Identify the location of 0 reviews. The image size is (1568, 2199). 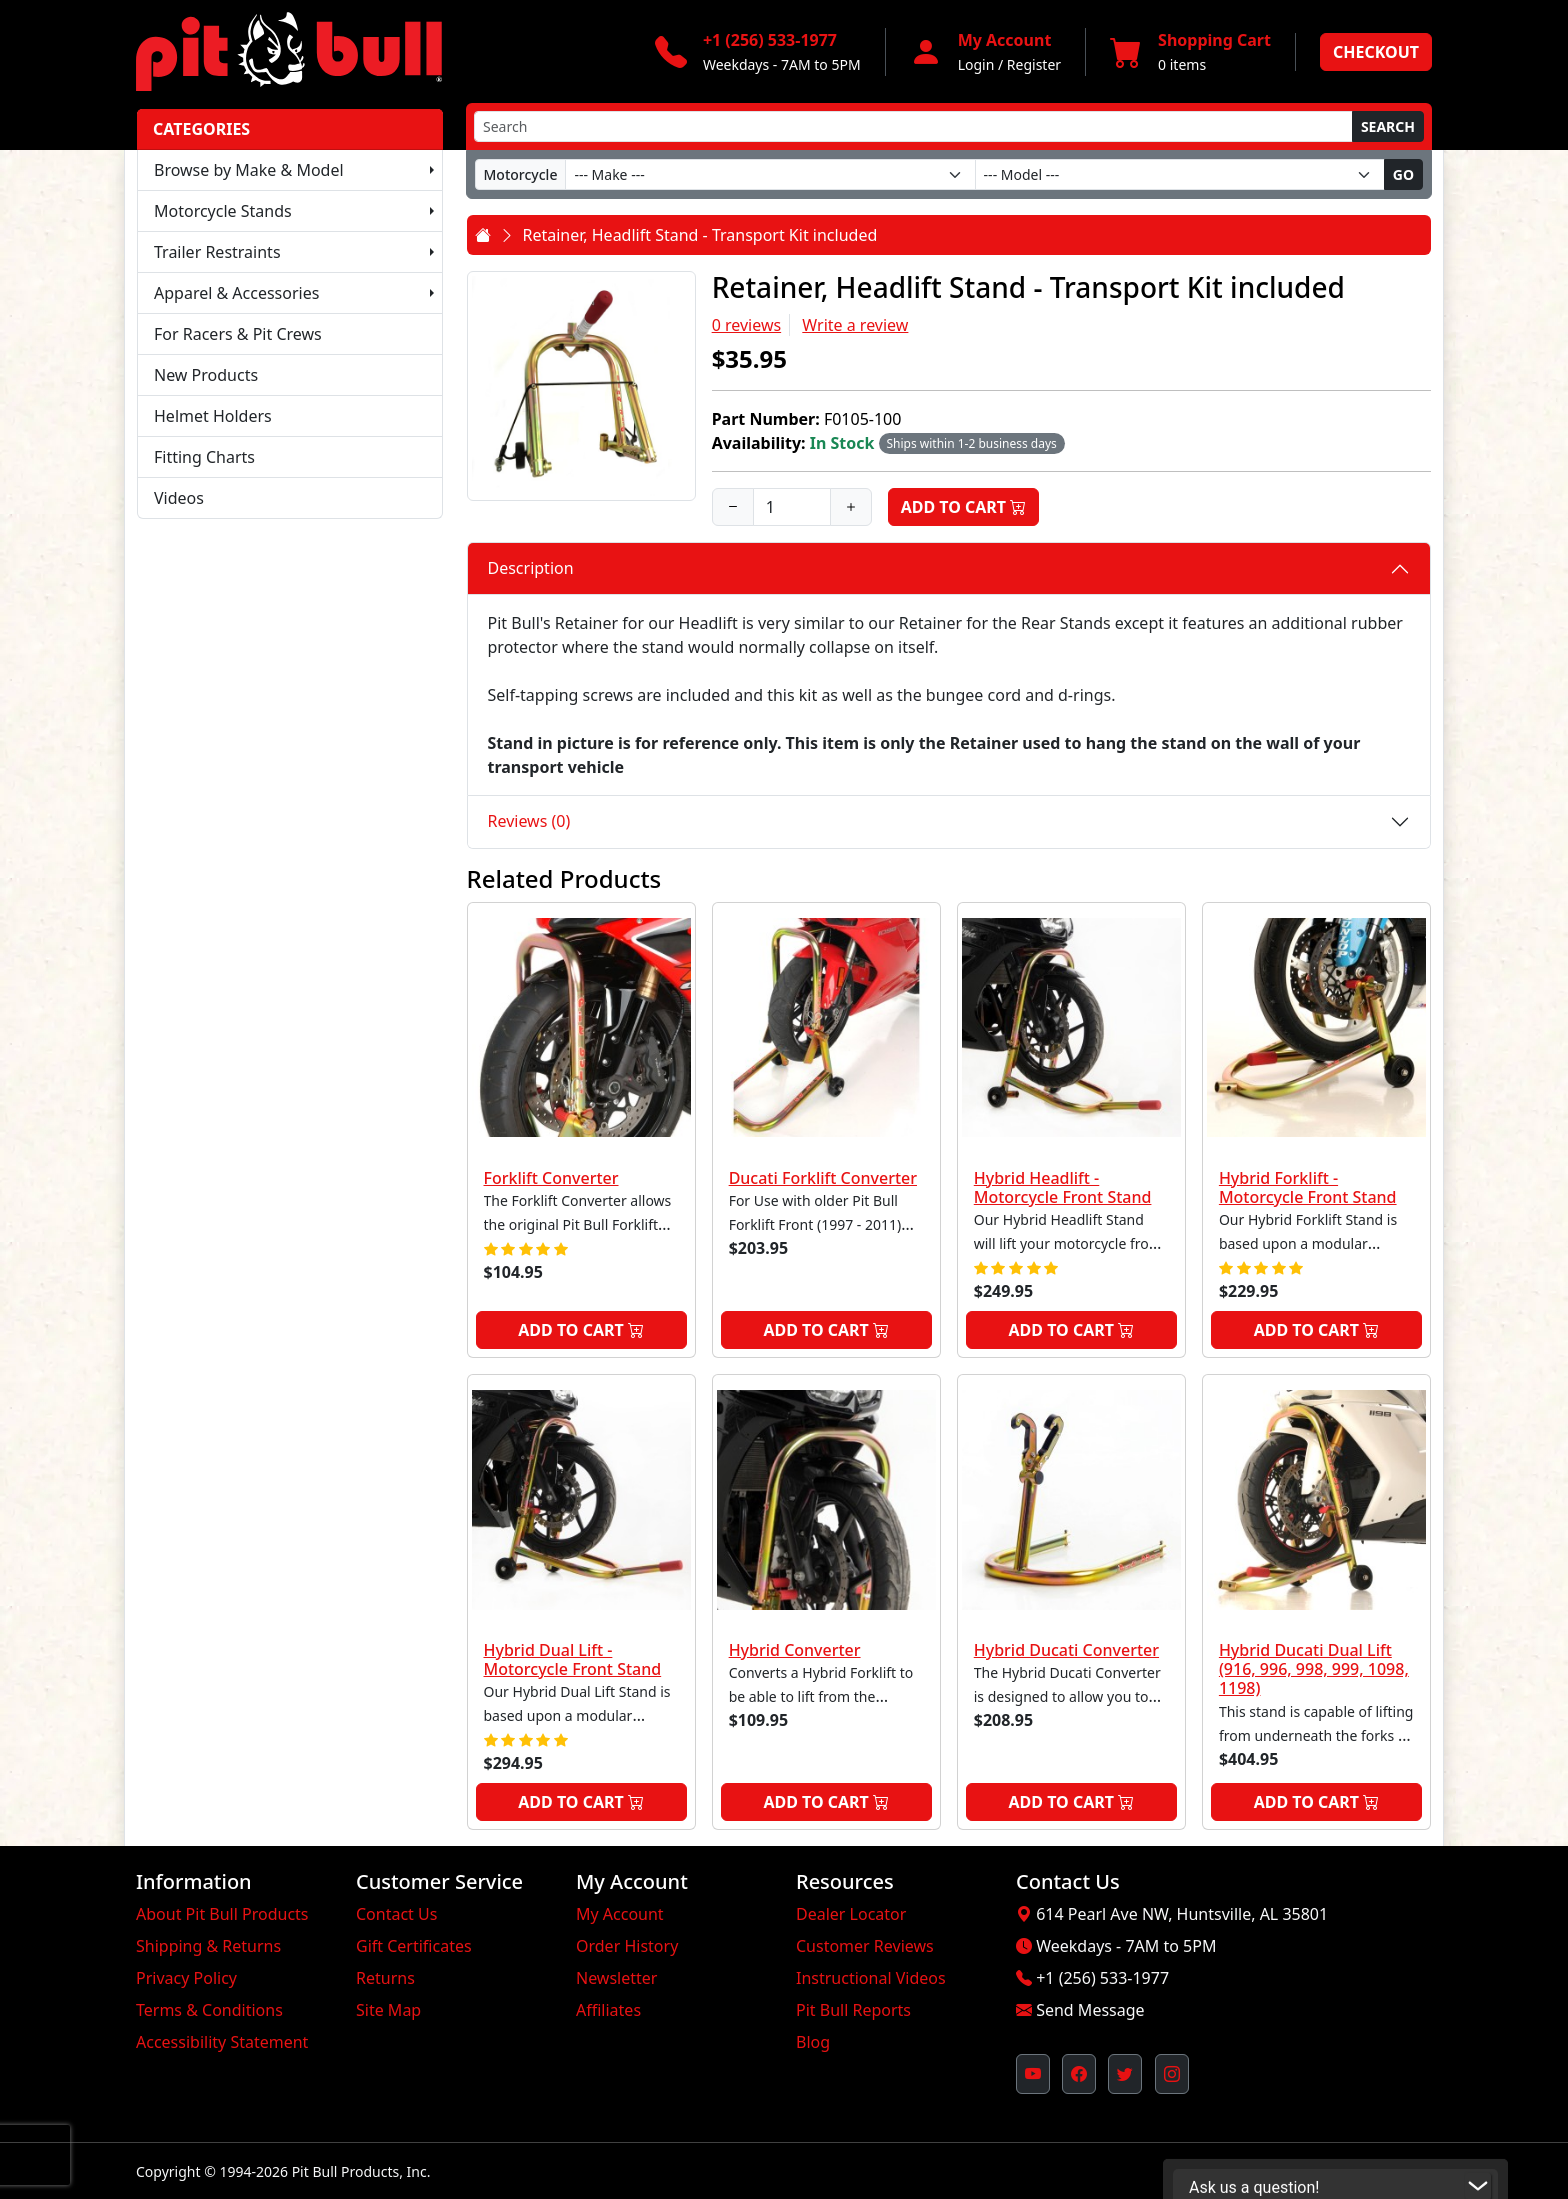
(747, 325).